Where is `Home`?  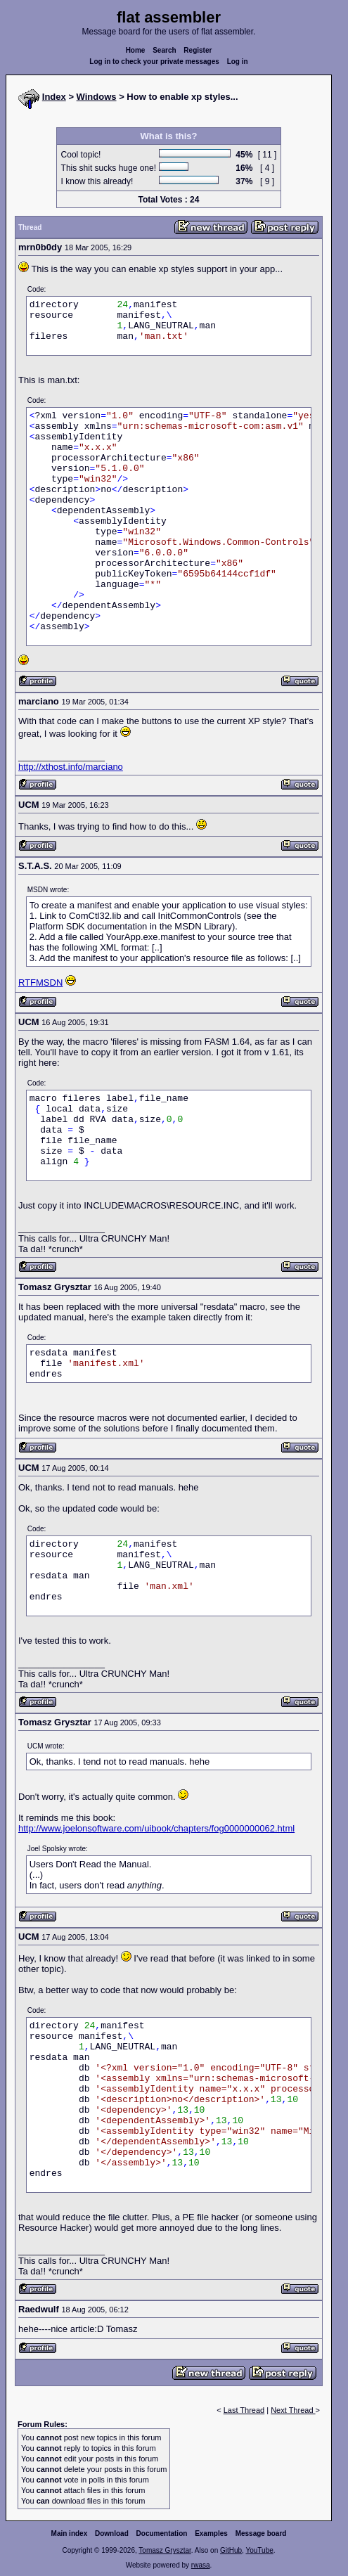 Home is located at coordinates (136, 50).